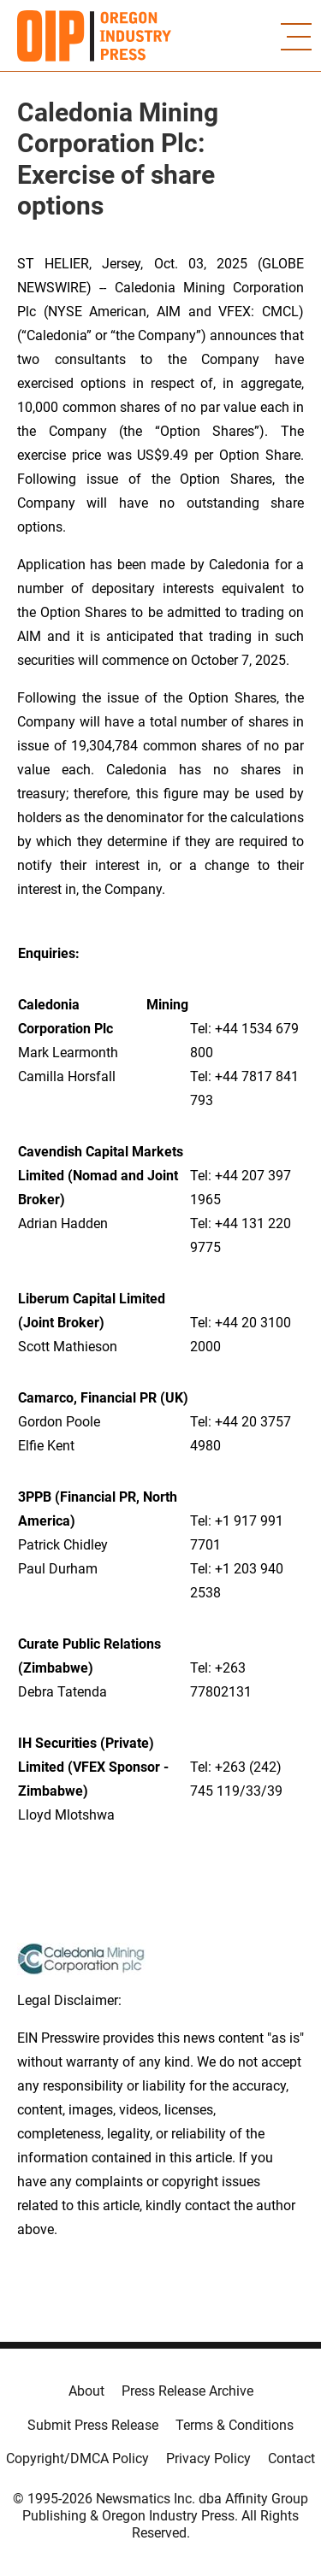 The height and width of the screenshot is (2576, 321). I want to click on About, so click(86, 2391).